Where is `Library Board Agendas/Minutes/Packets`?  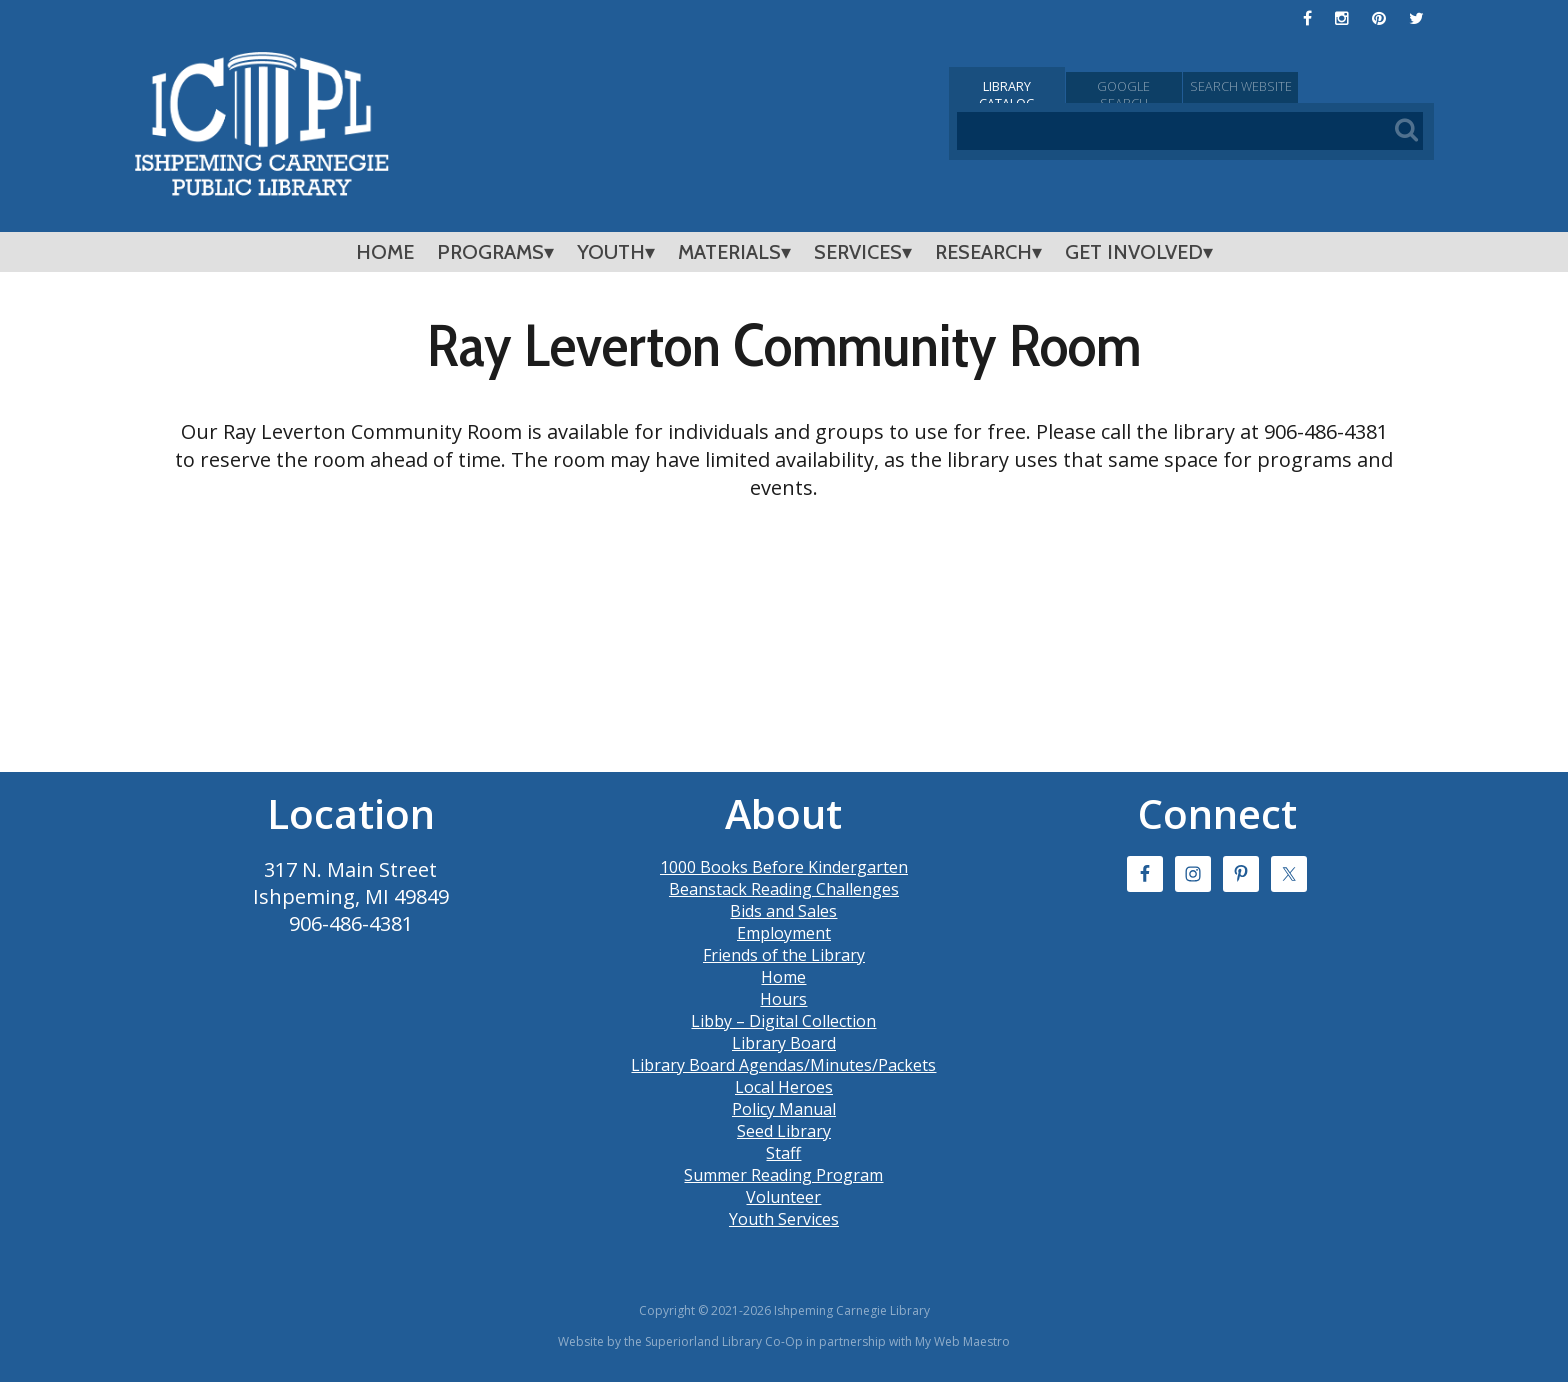
Library Board Agendas/Minutes/Packets is located at coordinates (783, 1065).